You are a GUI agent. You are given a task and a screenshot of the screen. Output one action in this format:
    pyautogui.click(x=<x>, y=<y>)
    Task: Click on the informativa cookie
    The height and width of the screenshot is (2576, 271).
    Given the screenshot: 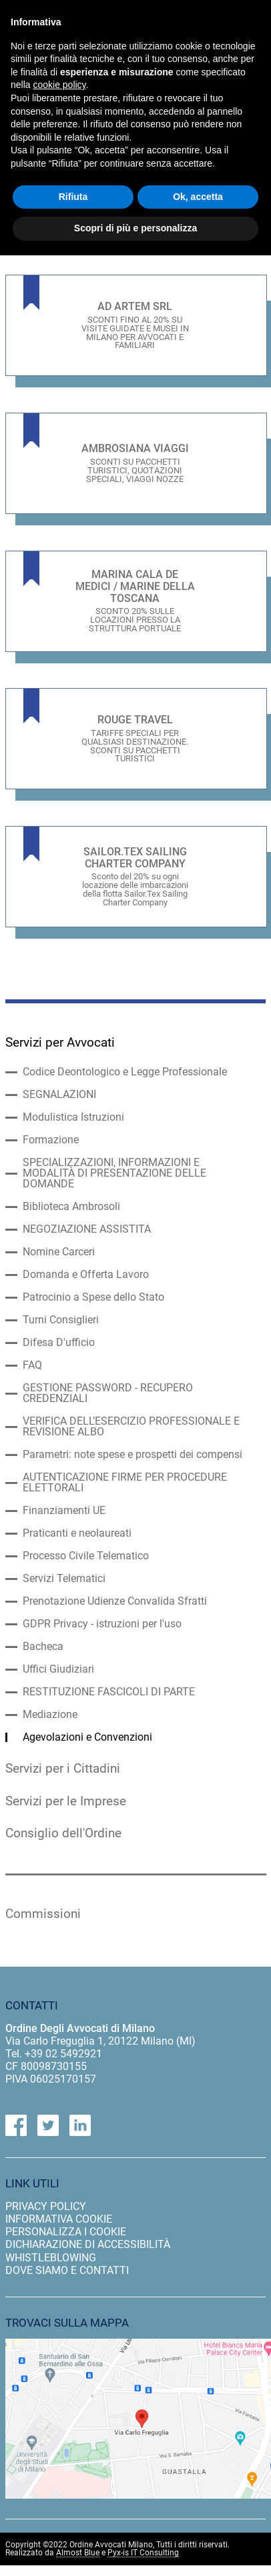 What is the action you would take?
    pyautogui.click(x=58, y=2219)
    